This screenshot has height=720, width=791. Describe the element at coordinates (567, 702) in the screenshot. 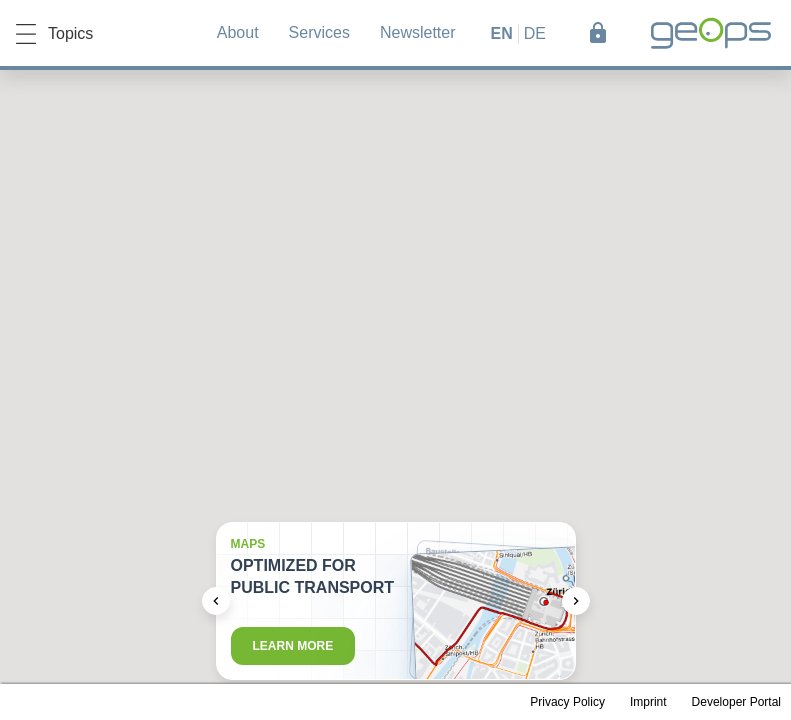

I see `Privacy Policy` at that location.